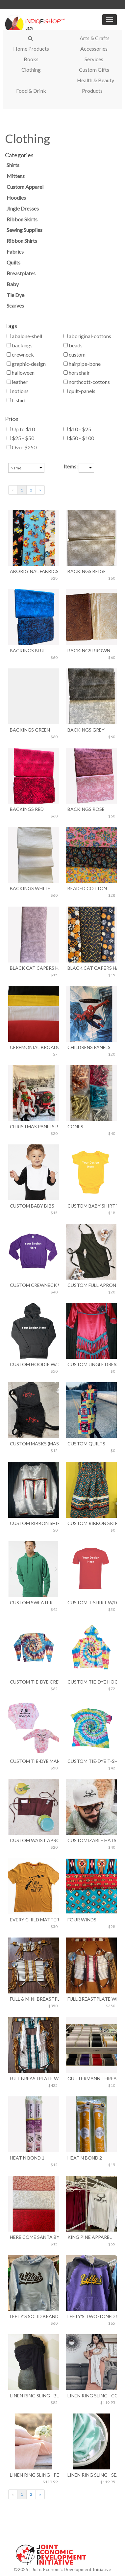 This screenshot has height=2576, width=125. What do you see at coordinates (91, 1999) in the screenshot?
I see `Full Breastplate With Choker` at bounding box center [91, 1999].